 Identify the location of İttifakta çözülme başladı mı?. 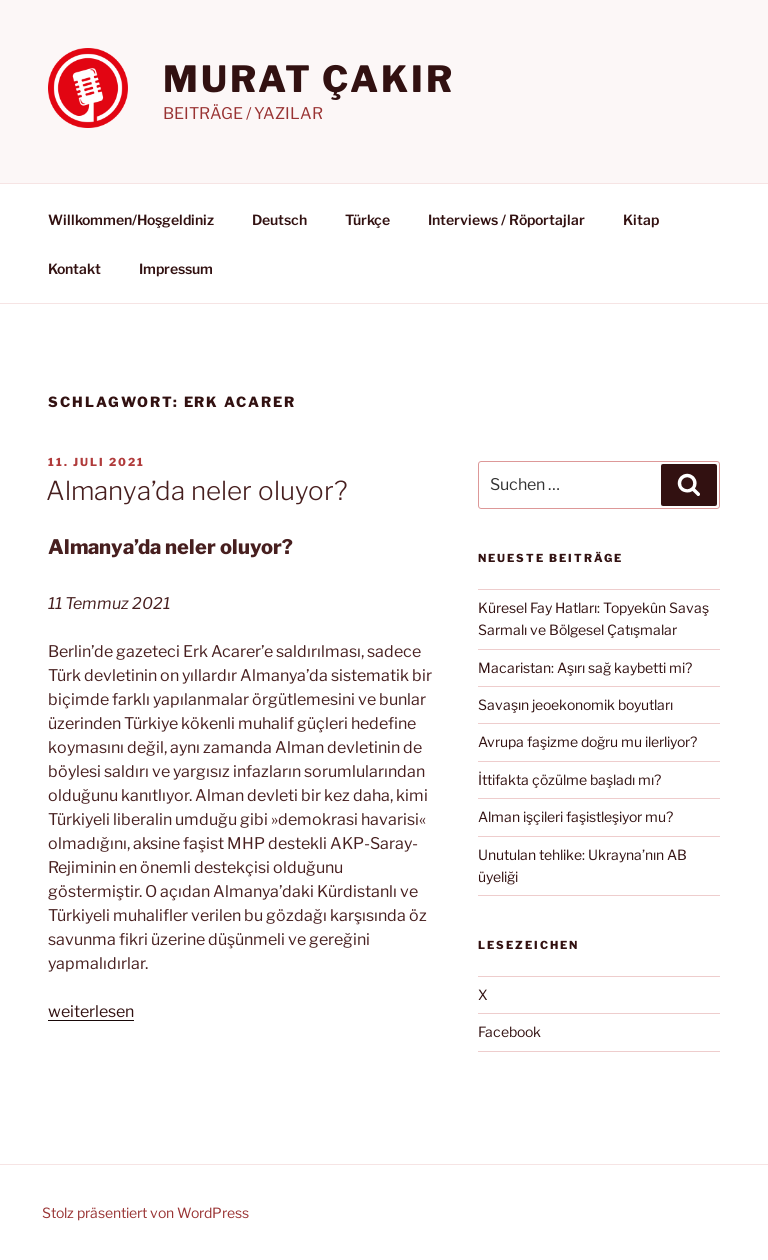
(569, 779).